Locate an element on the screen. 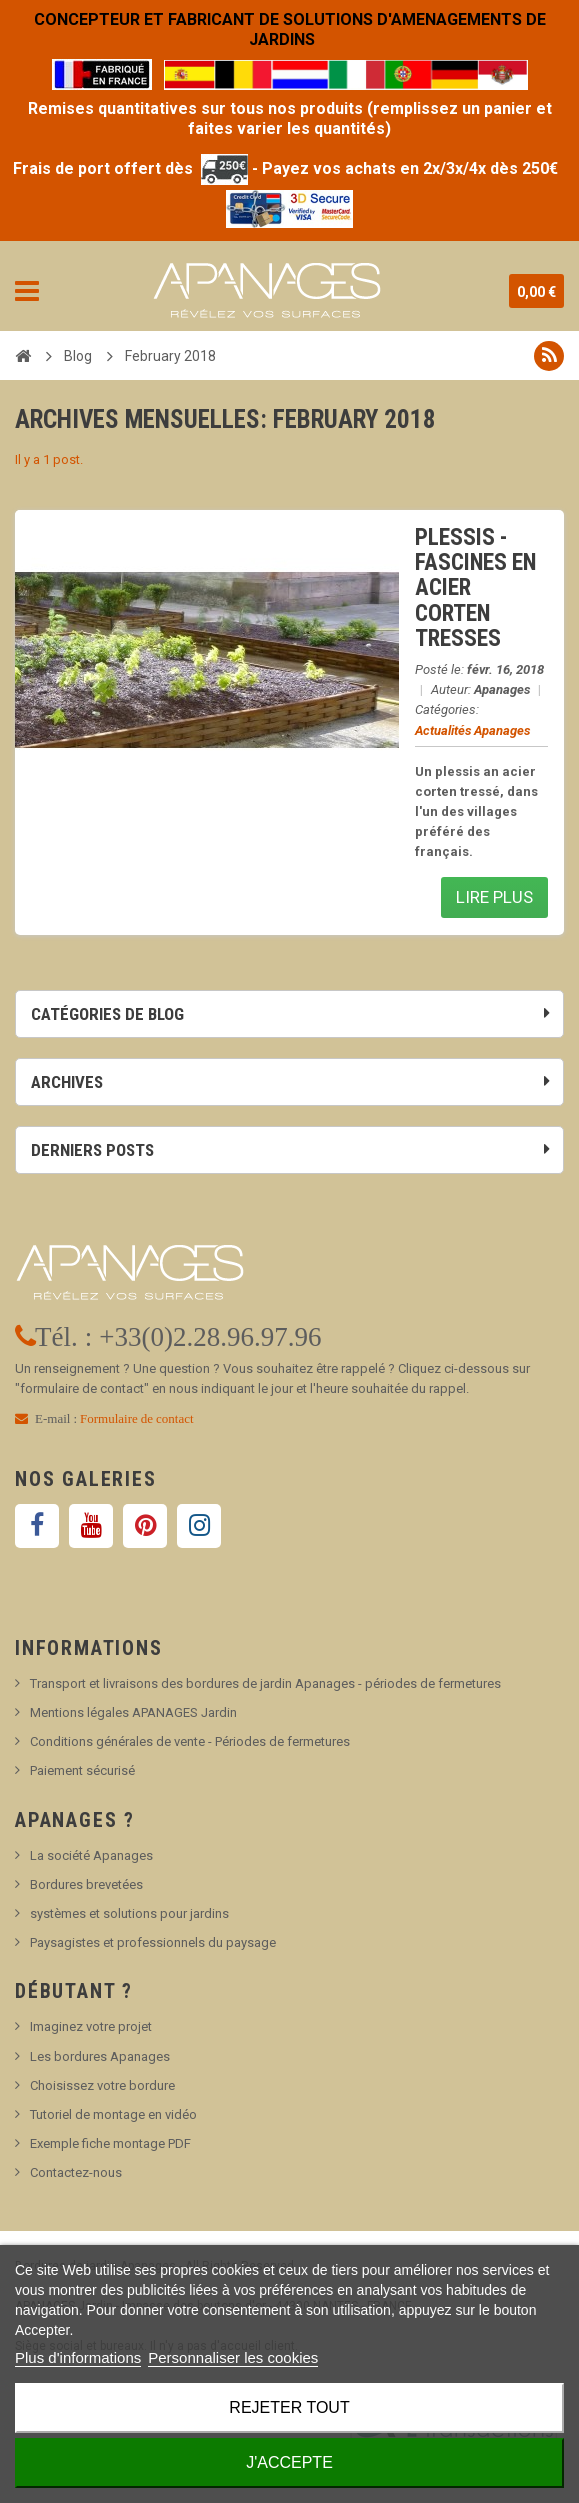 Image resolution: width=579 pixels, height=2503 pixels. Paiement sécurisé is located at coordinates (82, 1770).